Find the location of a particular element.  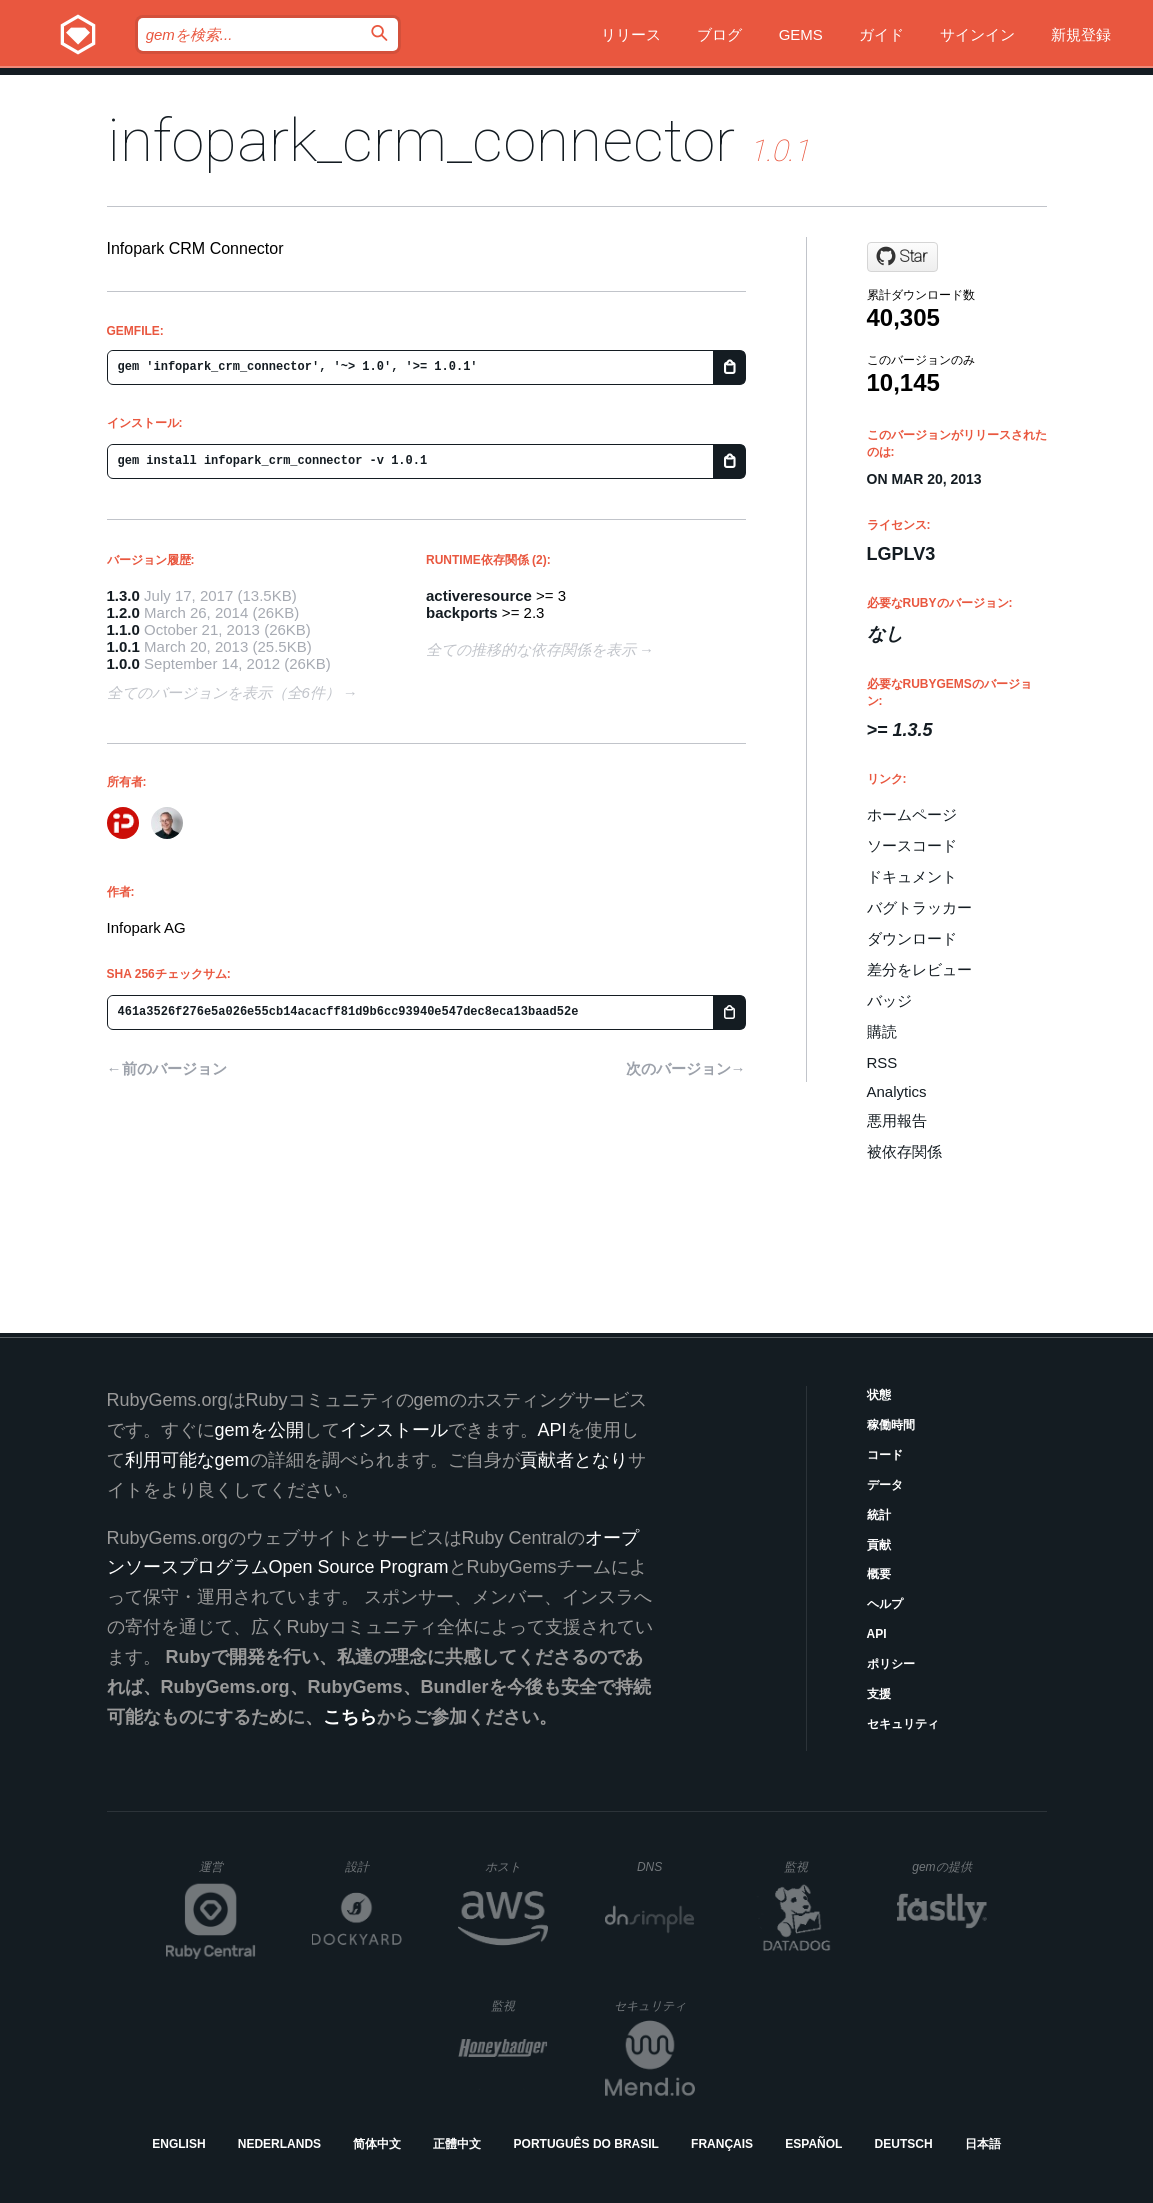

統計 is located at coordinates (879, 1515).